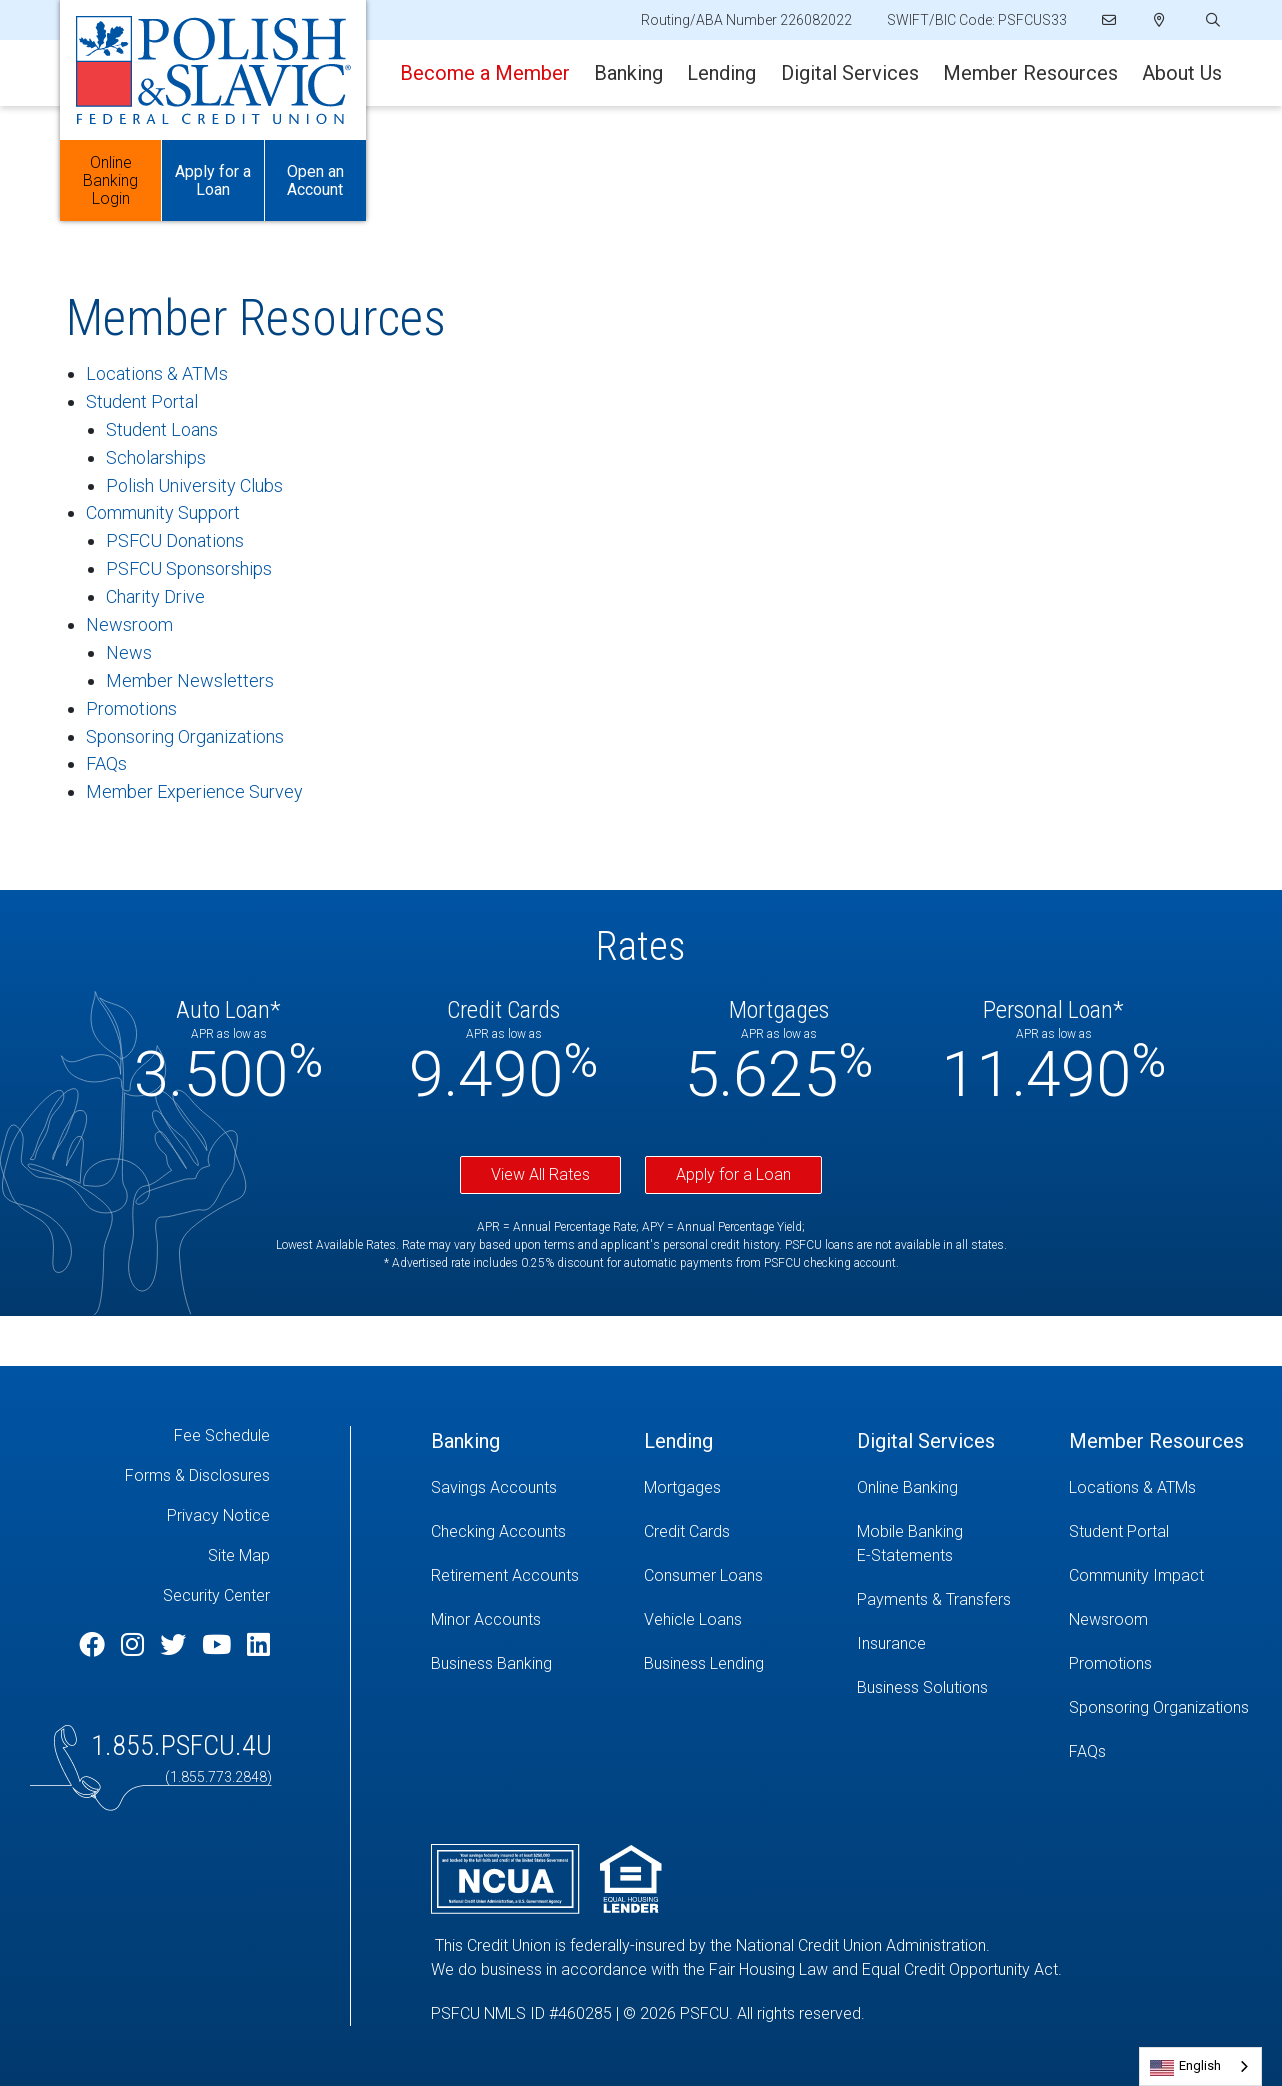  I want to click on Lending [Open/Close Lending Section], so click(721, 73).